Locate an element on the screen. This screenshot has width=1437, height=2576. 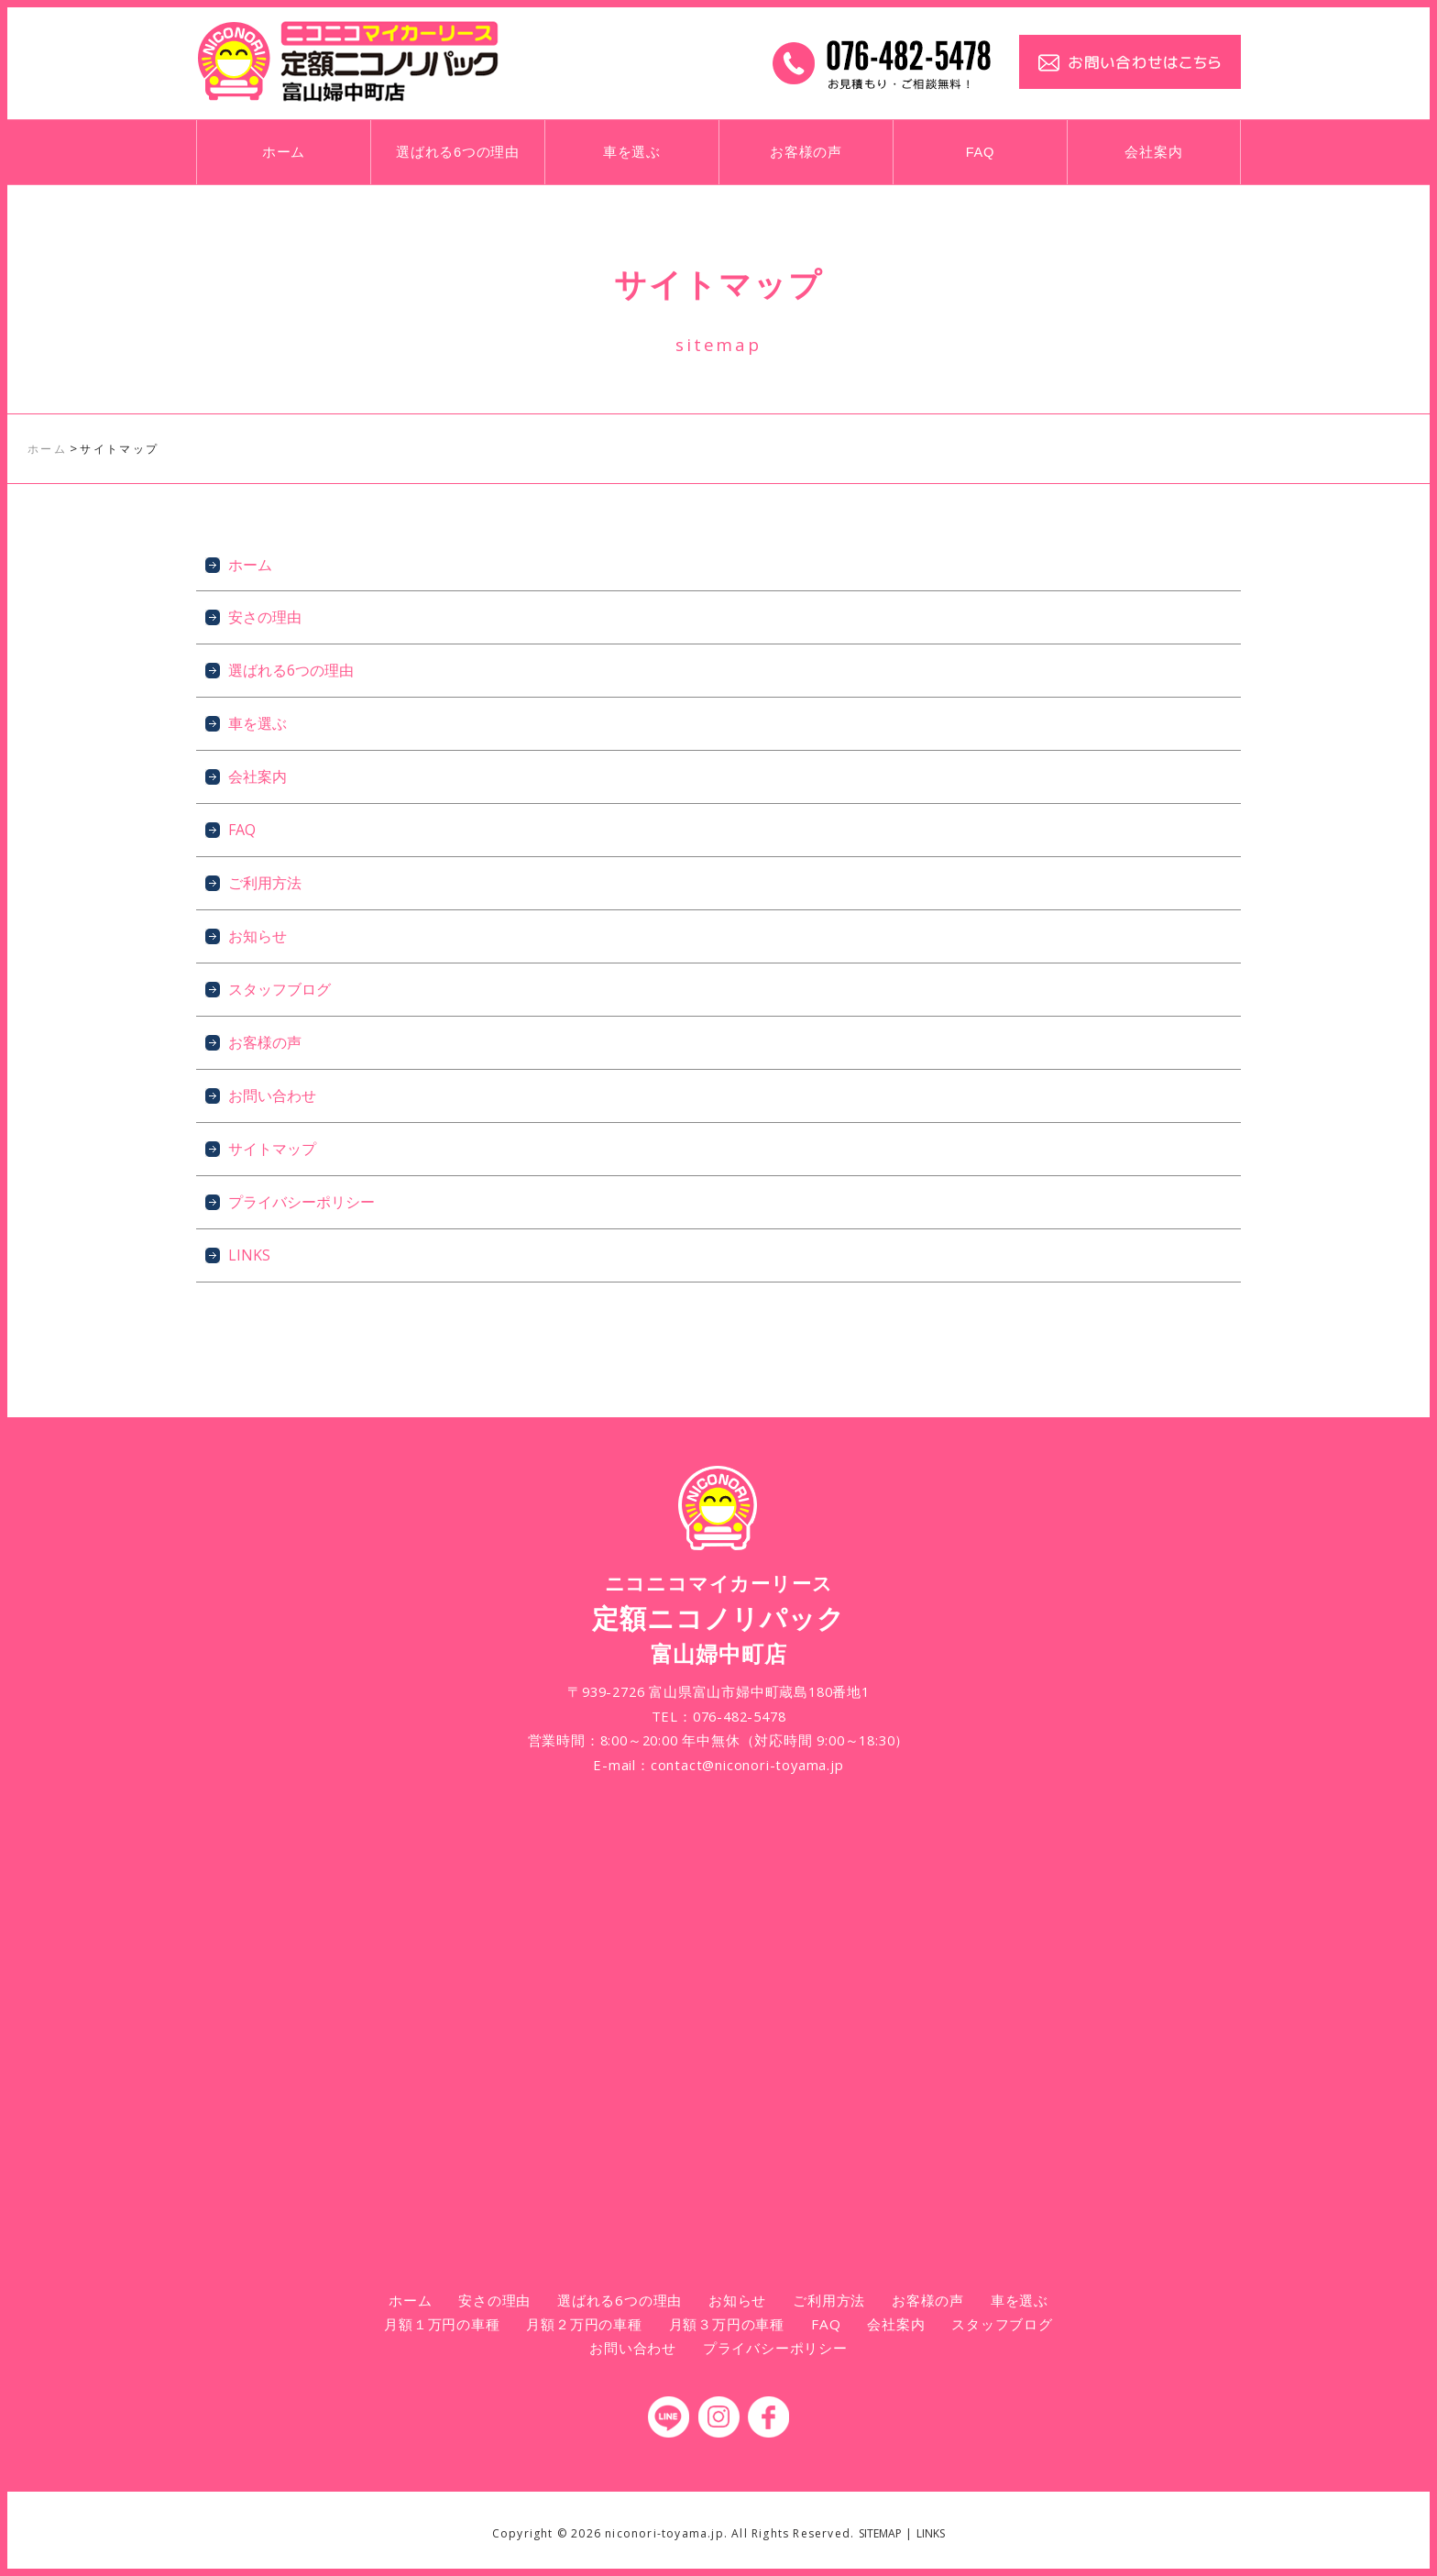
ホーム is located at coordinates (283, 152).